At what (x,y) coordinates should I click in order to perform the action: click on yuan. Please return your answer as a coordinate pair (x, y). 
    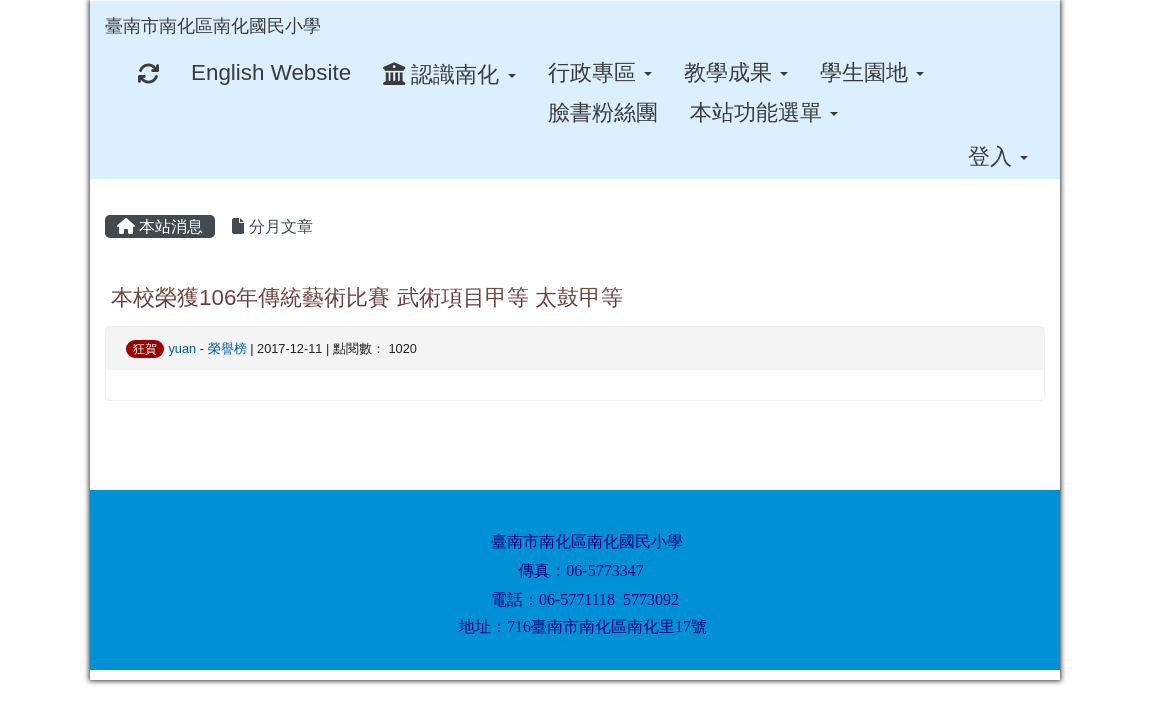
    Looking at the image, I should click on (182, 348).